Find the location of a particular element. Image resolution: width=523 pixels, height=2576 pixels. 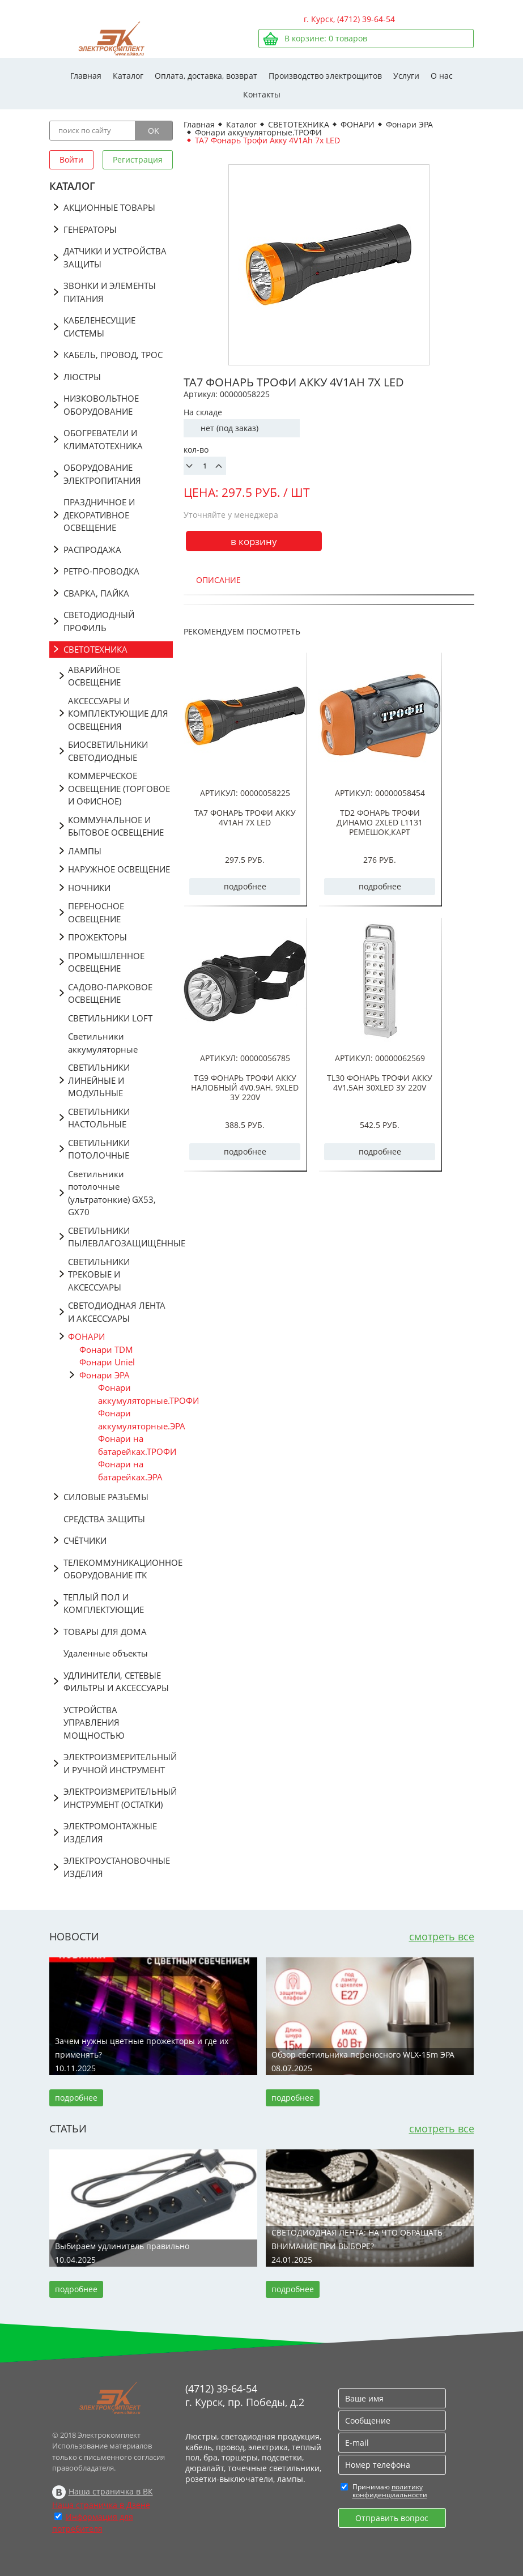

Фонари на батарейках.ТРОФИ is located at coordinates (135, 1445).